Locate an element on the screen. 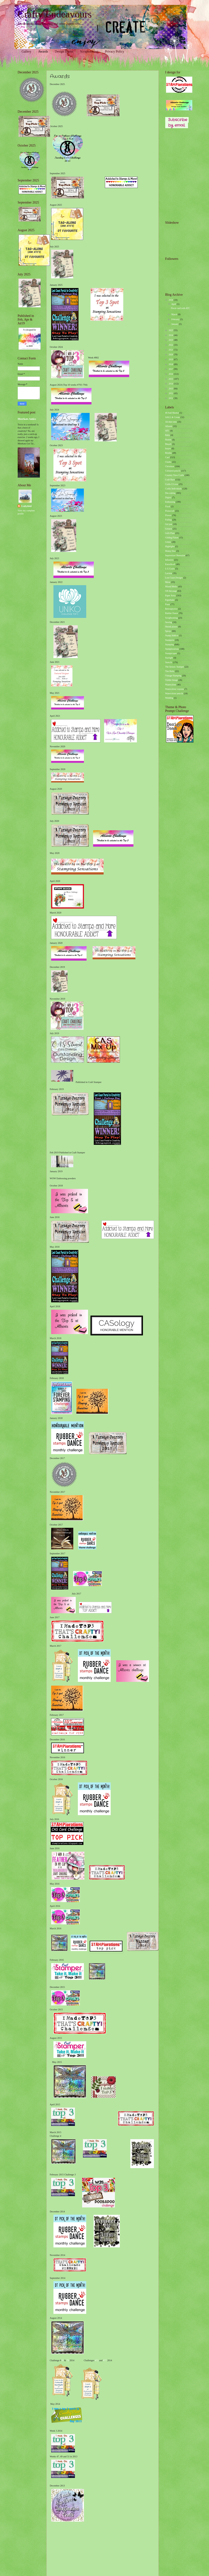 This screenshot has width=209, height=2576. February is located at coordinates (175, 319).